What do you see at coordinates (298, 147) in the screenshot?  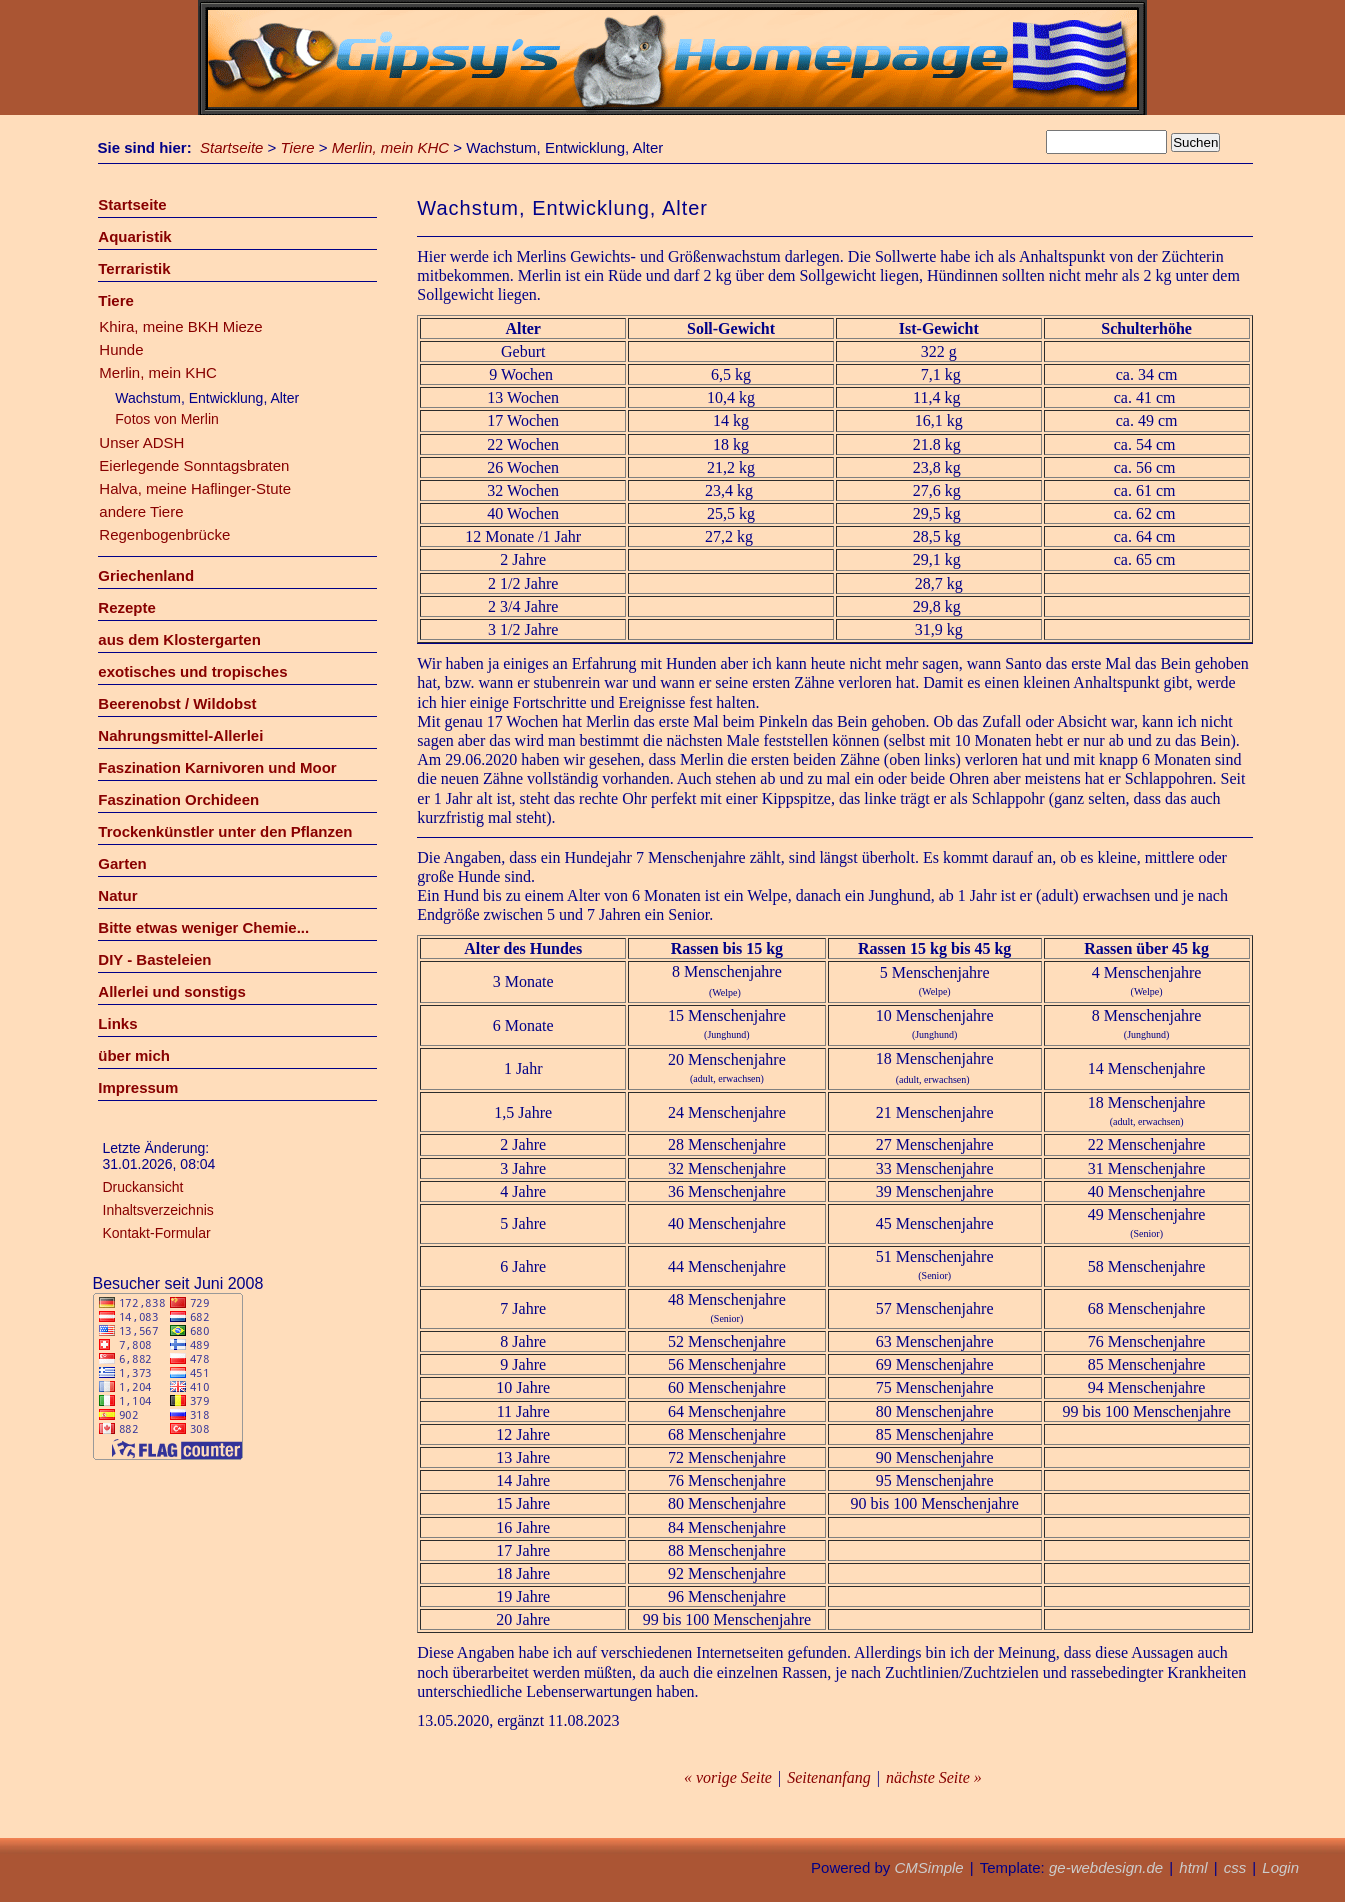 I see `Tiere` at bounding box center [298, 147].